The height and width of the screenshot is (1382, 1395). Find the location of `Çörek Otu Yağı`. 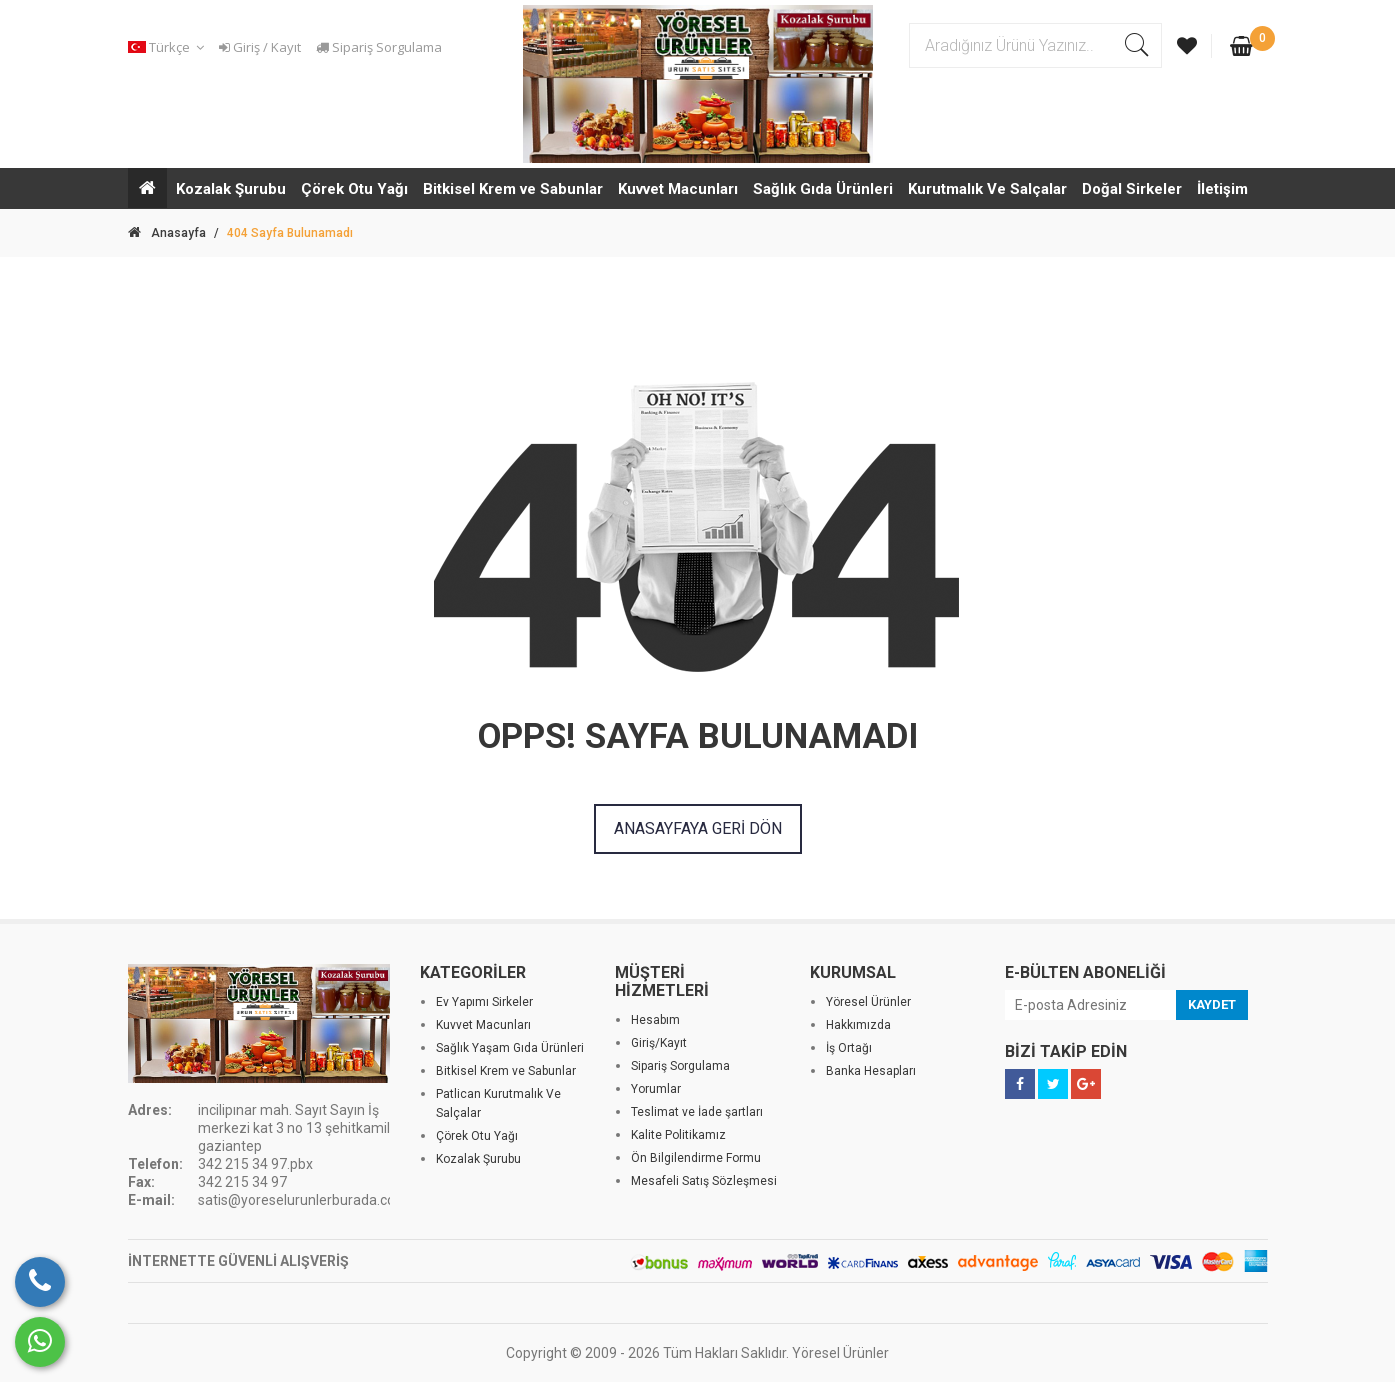

Çörek Otu Yağı is located at coordinates (354, 189).